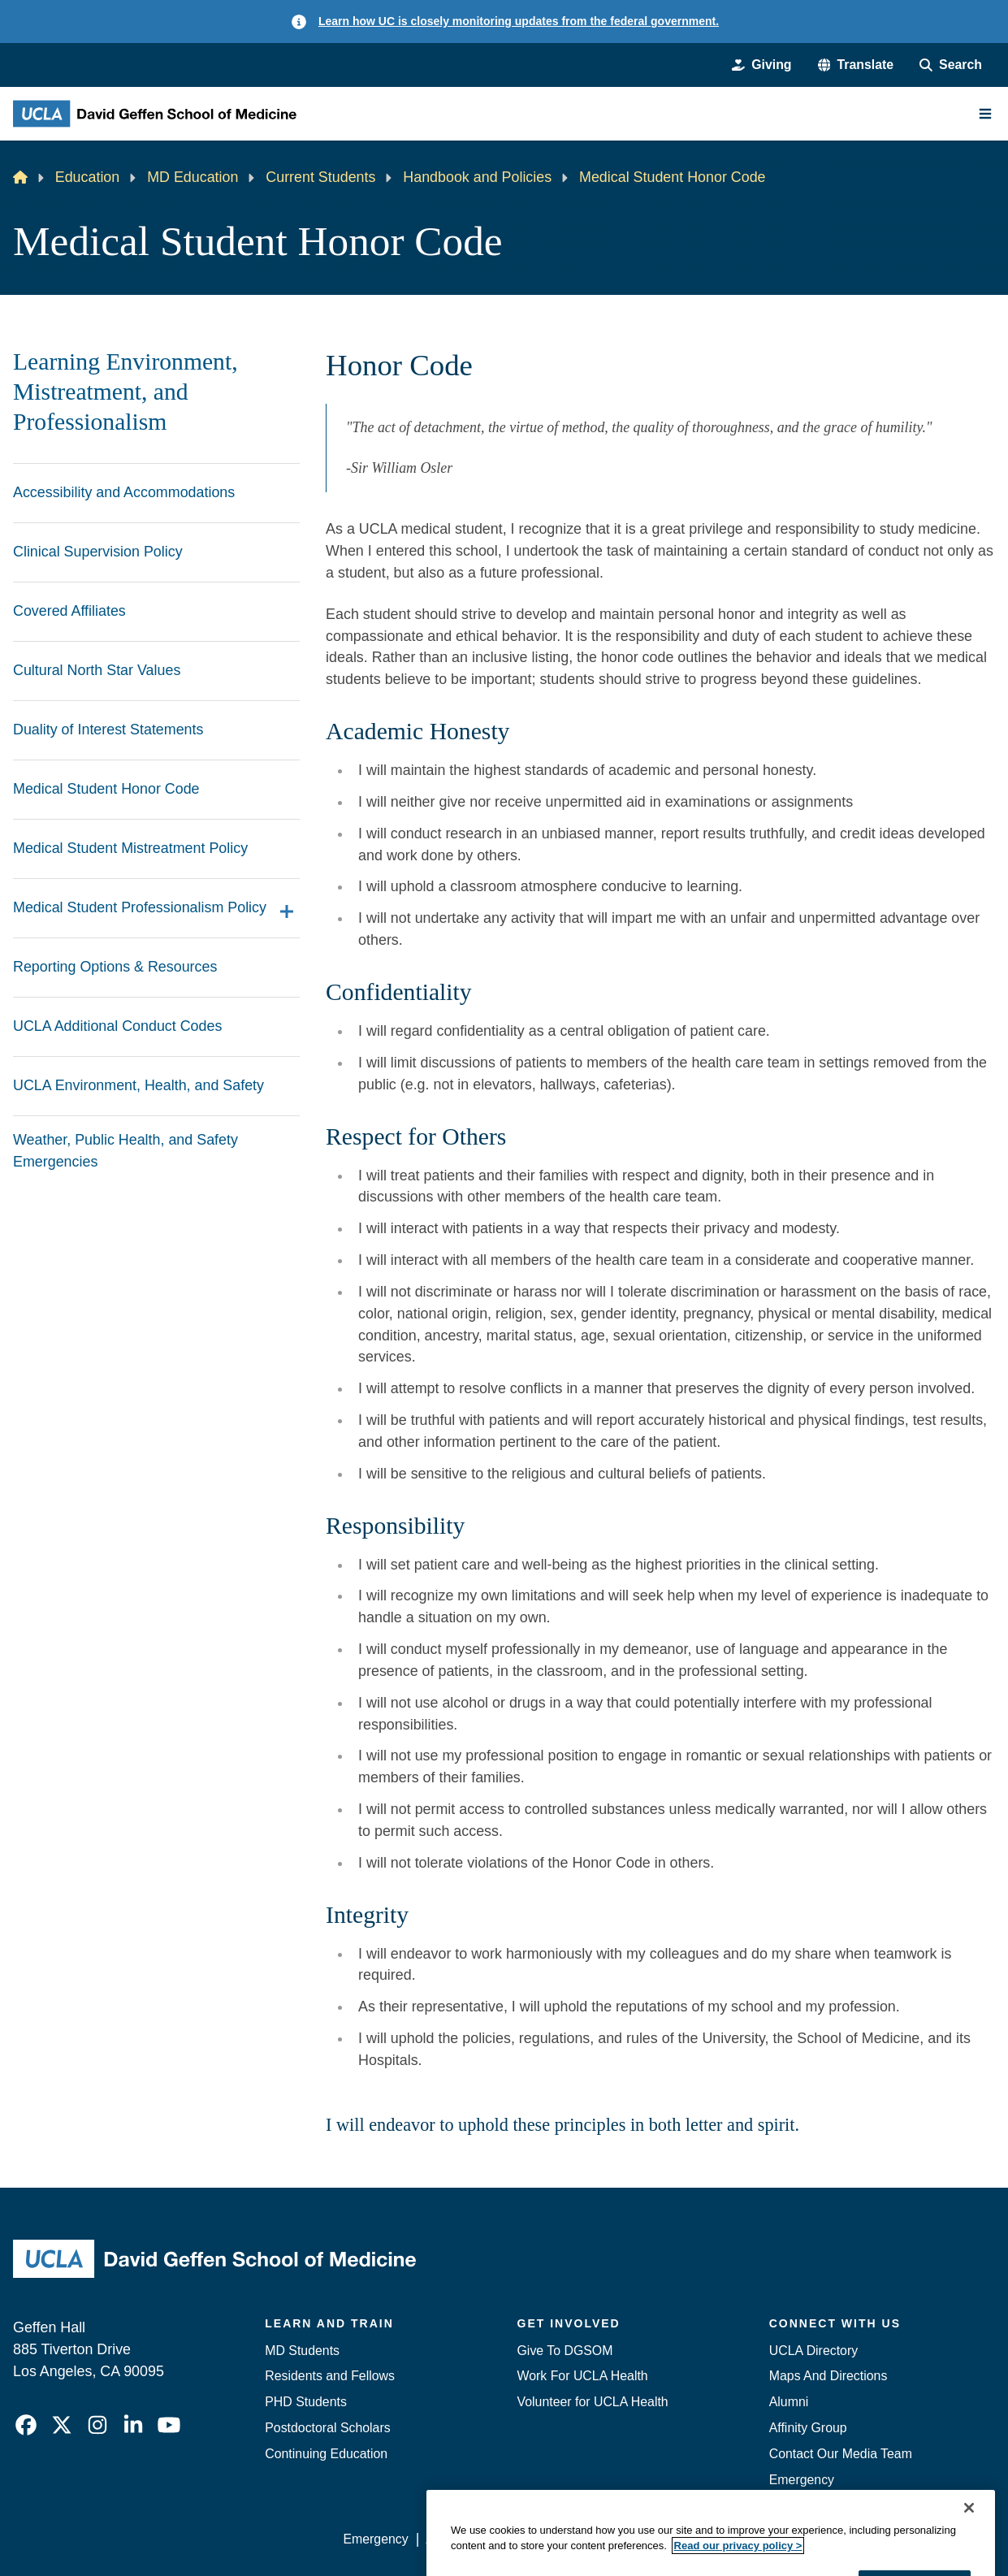 Image resolution: width=1008 pixels, height=2576 pixels. What do you see at coordinates (320, 177) in the screenshot?
I see `Current Students` at bounding box center [320, 177].